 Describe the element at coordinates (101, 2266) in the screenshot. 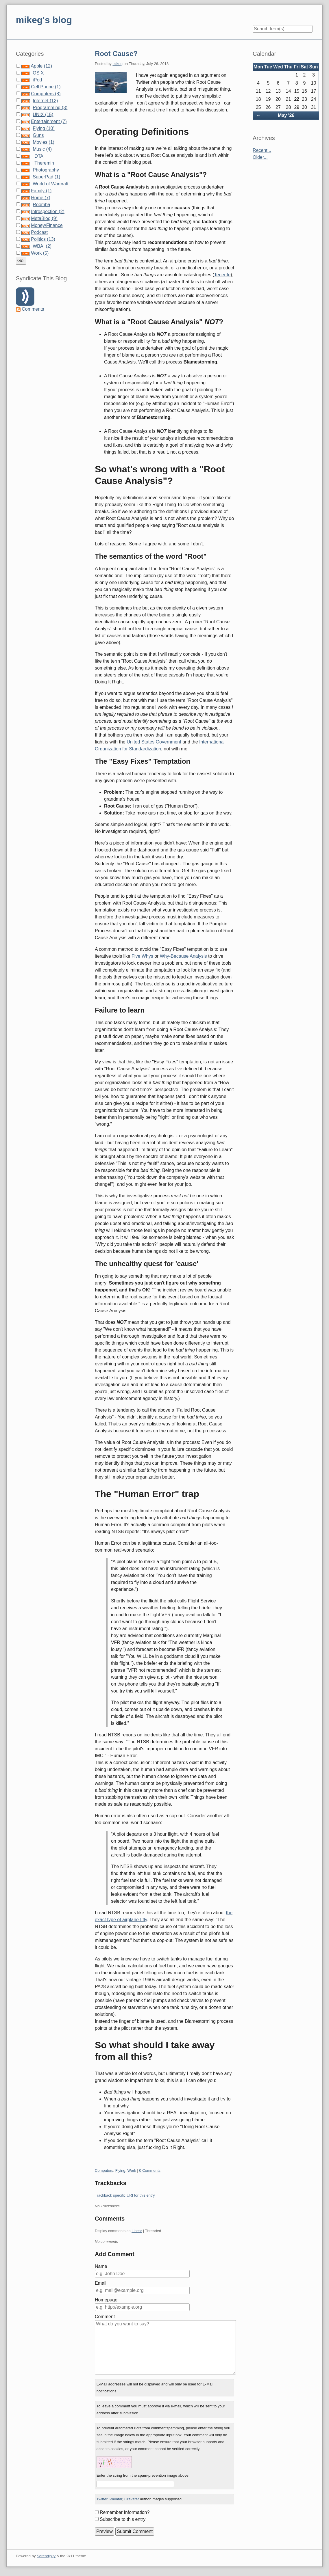

I see `Name` at that location.